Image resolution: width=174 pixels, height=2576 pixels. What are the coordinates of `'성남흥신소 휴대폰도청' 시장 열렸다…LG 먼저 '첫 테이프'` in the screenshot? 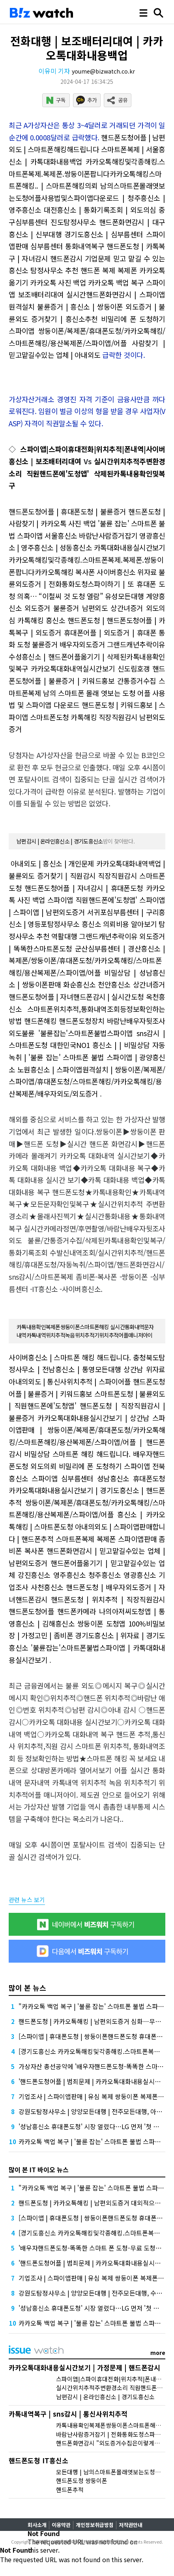 It's located at (95, 2126).